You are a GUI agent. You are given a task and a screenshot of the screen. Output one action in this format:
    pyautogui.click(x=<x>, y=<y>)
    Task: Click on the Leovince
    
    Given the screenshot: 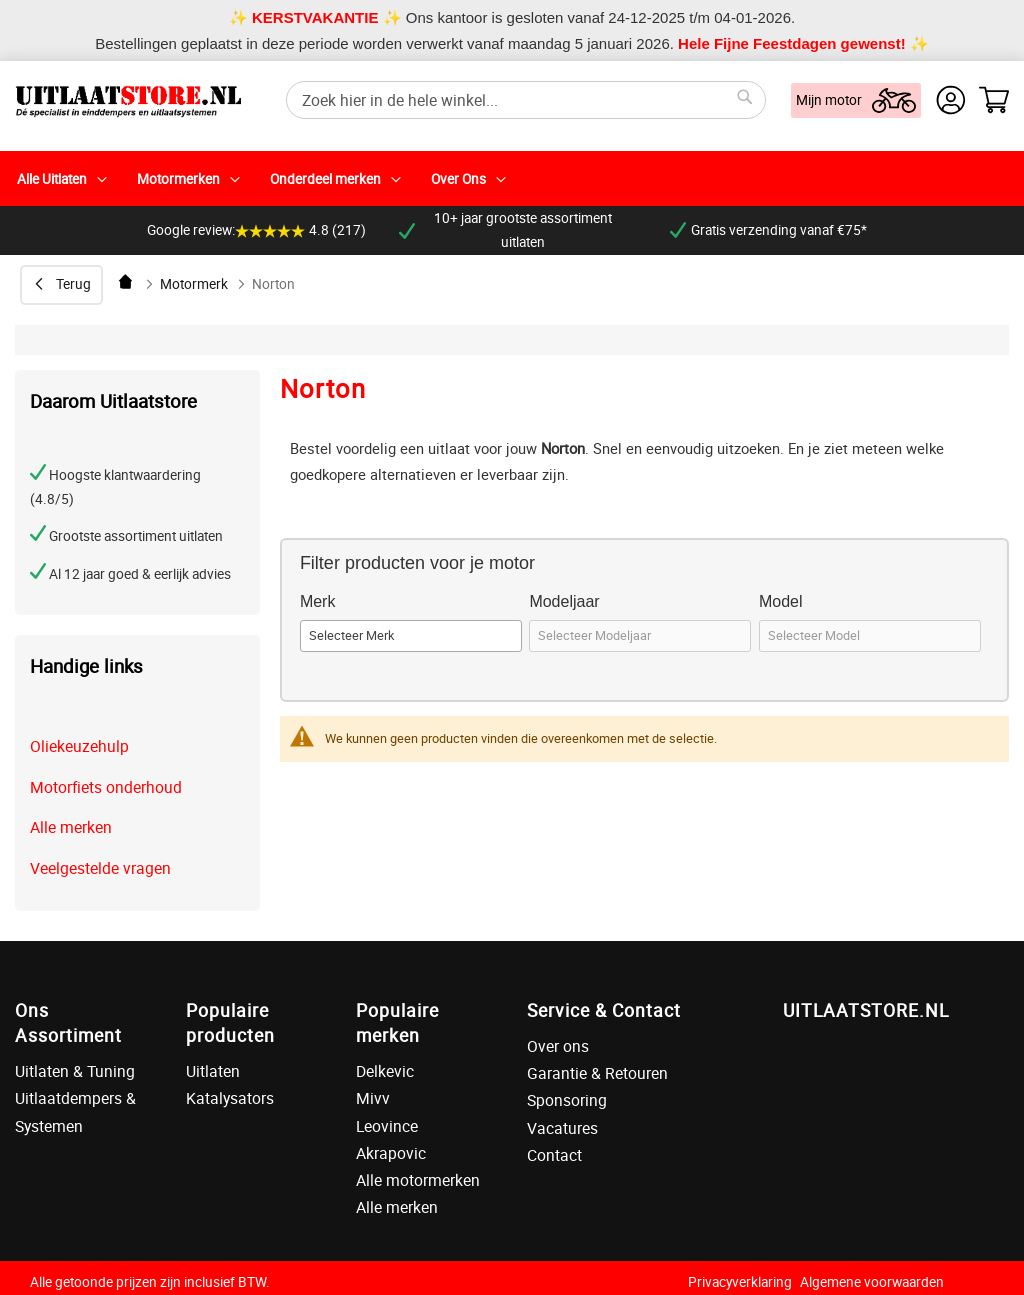 What is the action you would take?
    pyautogui.click(x=387, y=1126)
    